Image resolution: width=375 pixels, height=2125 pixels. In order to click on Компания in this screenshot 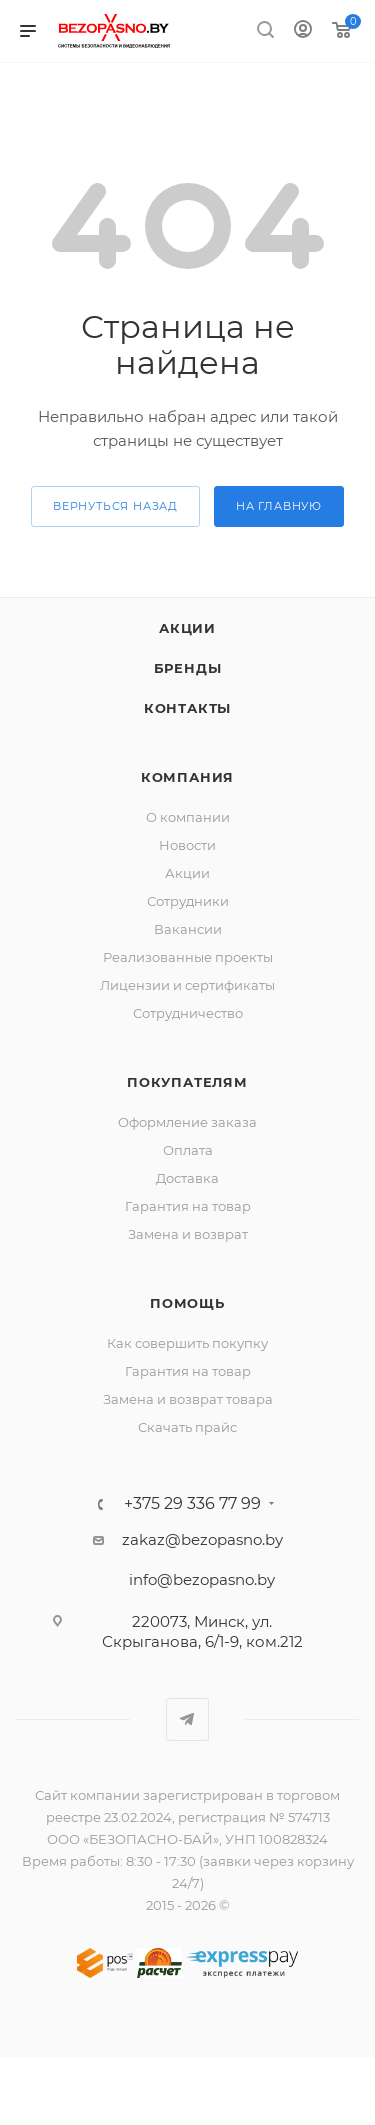, I will do `click(187, 777)`.